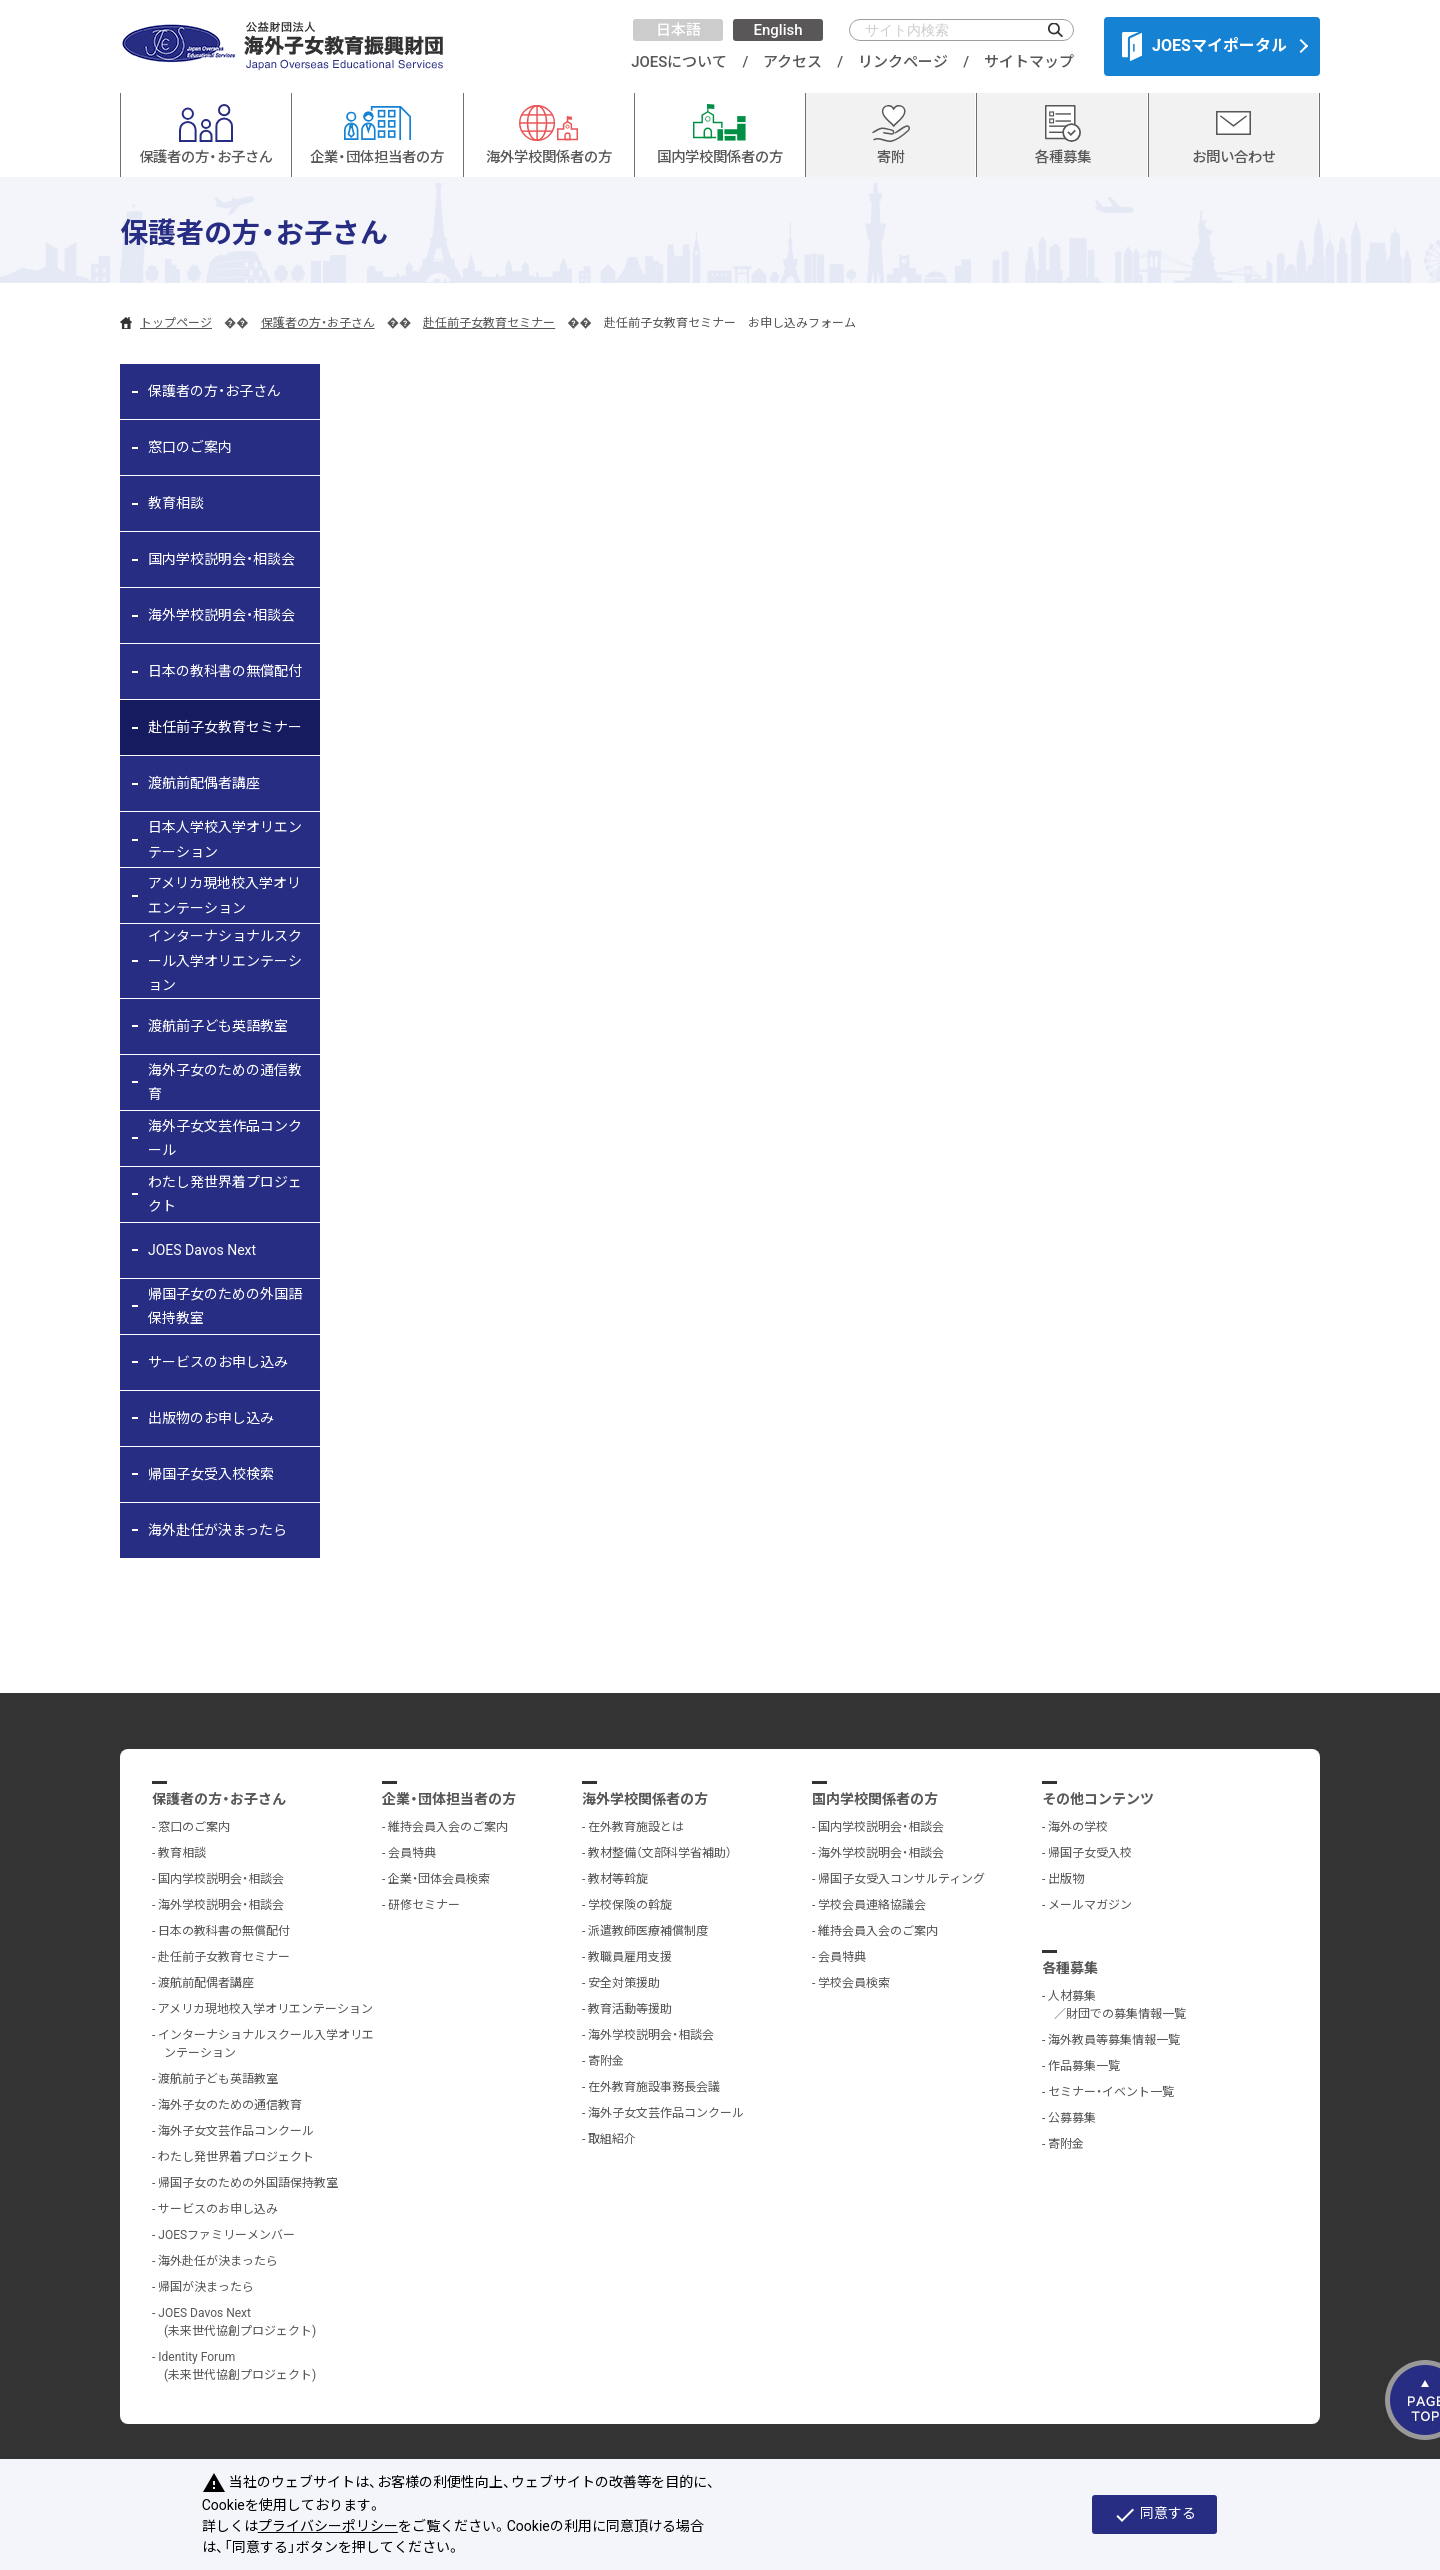 Image resolution: width=1440 pixels, height=2570 pixels. Describe the element at coordinates (211, 1474) in the screenshot. I see `帰国子女受入校検索` at that location.